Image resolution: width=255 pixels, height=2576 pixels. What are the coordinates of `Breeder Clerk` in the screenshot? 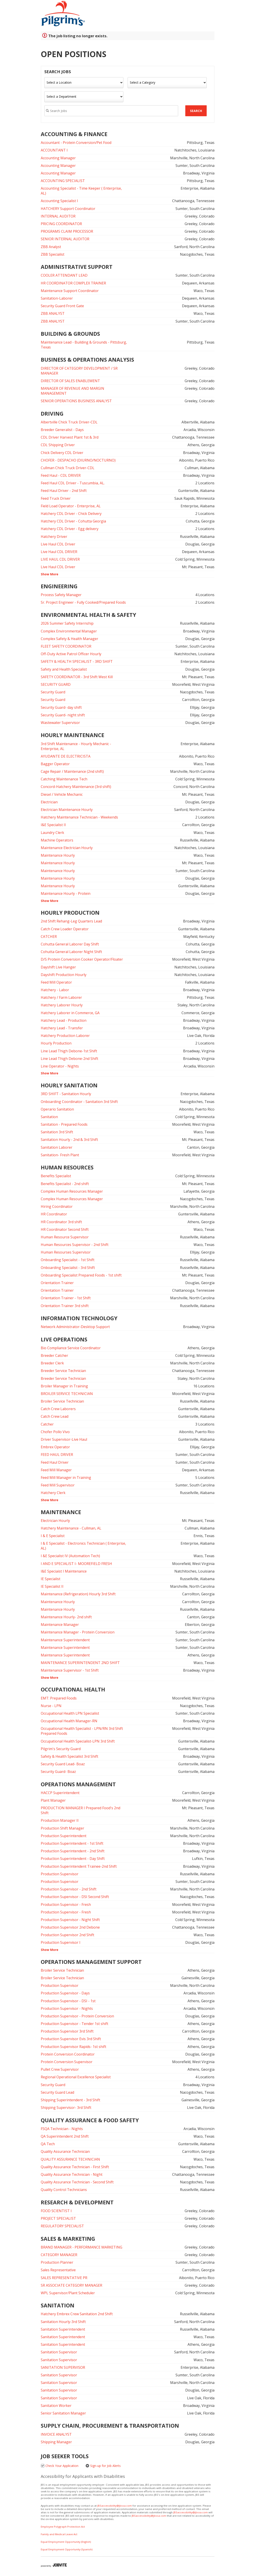 It's located at (52, 1363).